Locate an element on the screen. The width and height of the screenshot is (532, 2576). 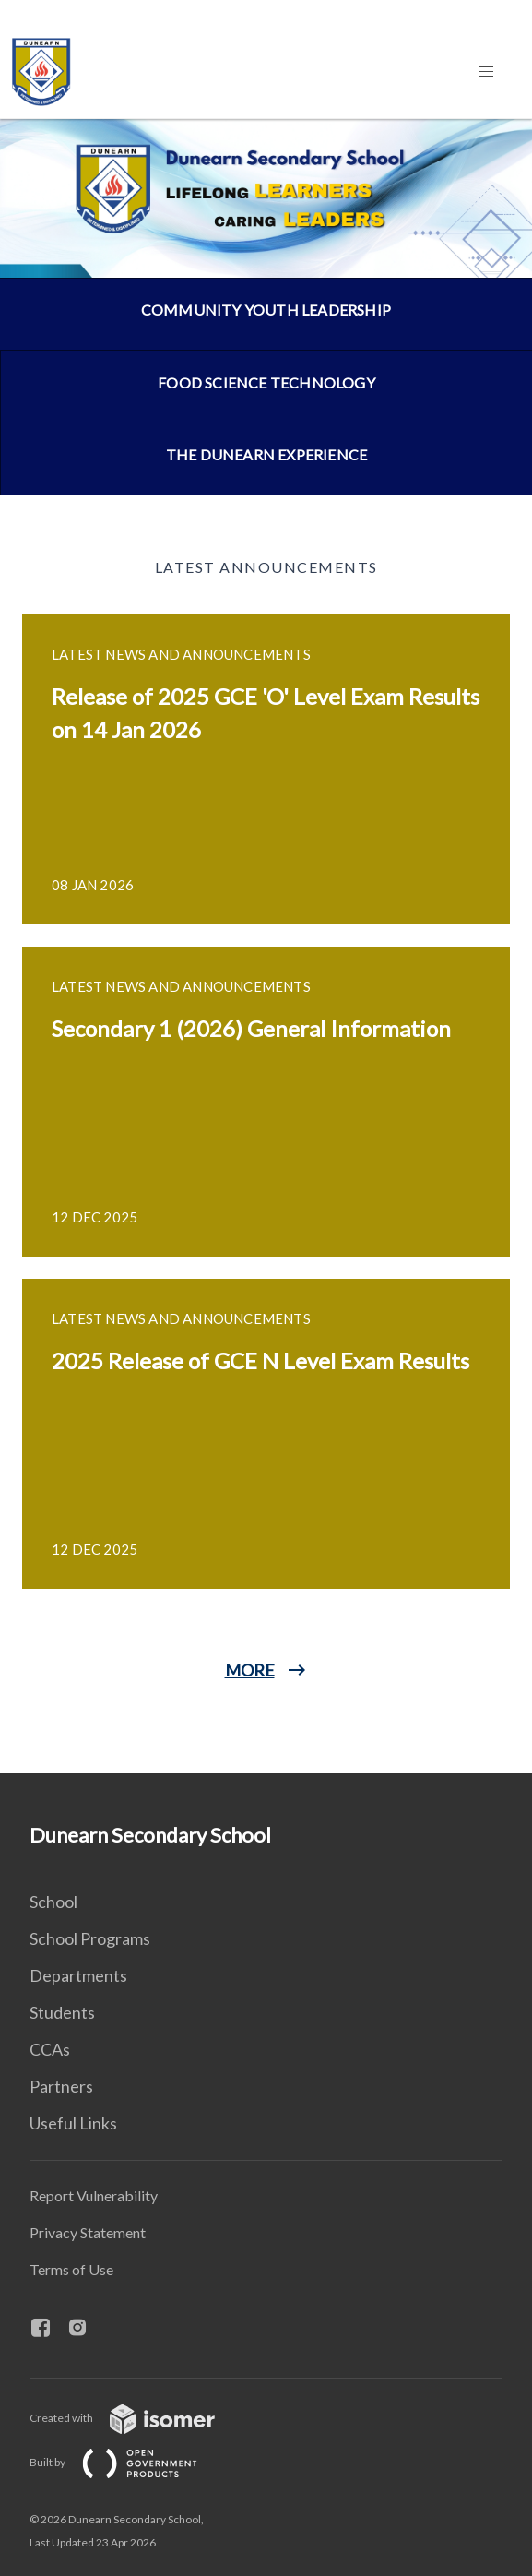
[main] is located at coordinates (266, 946).